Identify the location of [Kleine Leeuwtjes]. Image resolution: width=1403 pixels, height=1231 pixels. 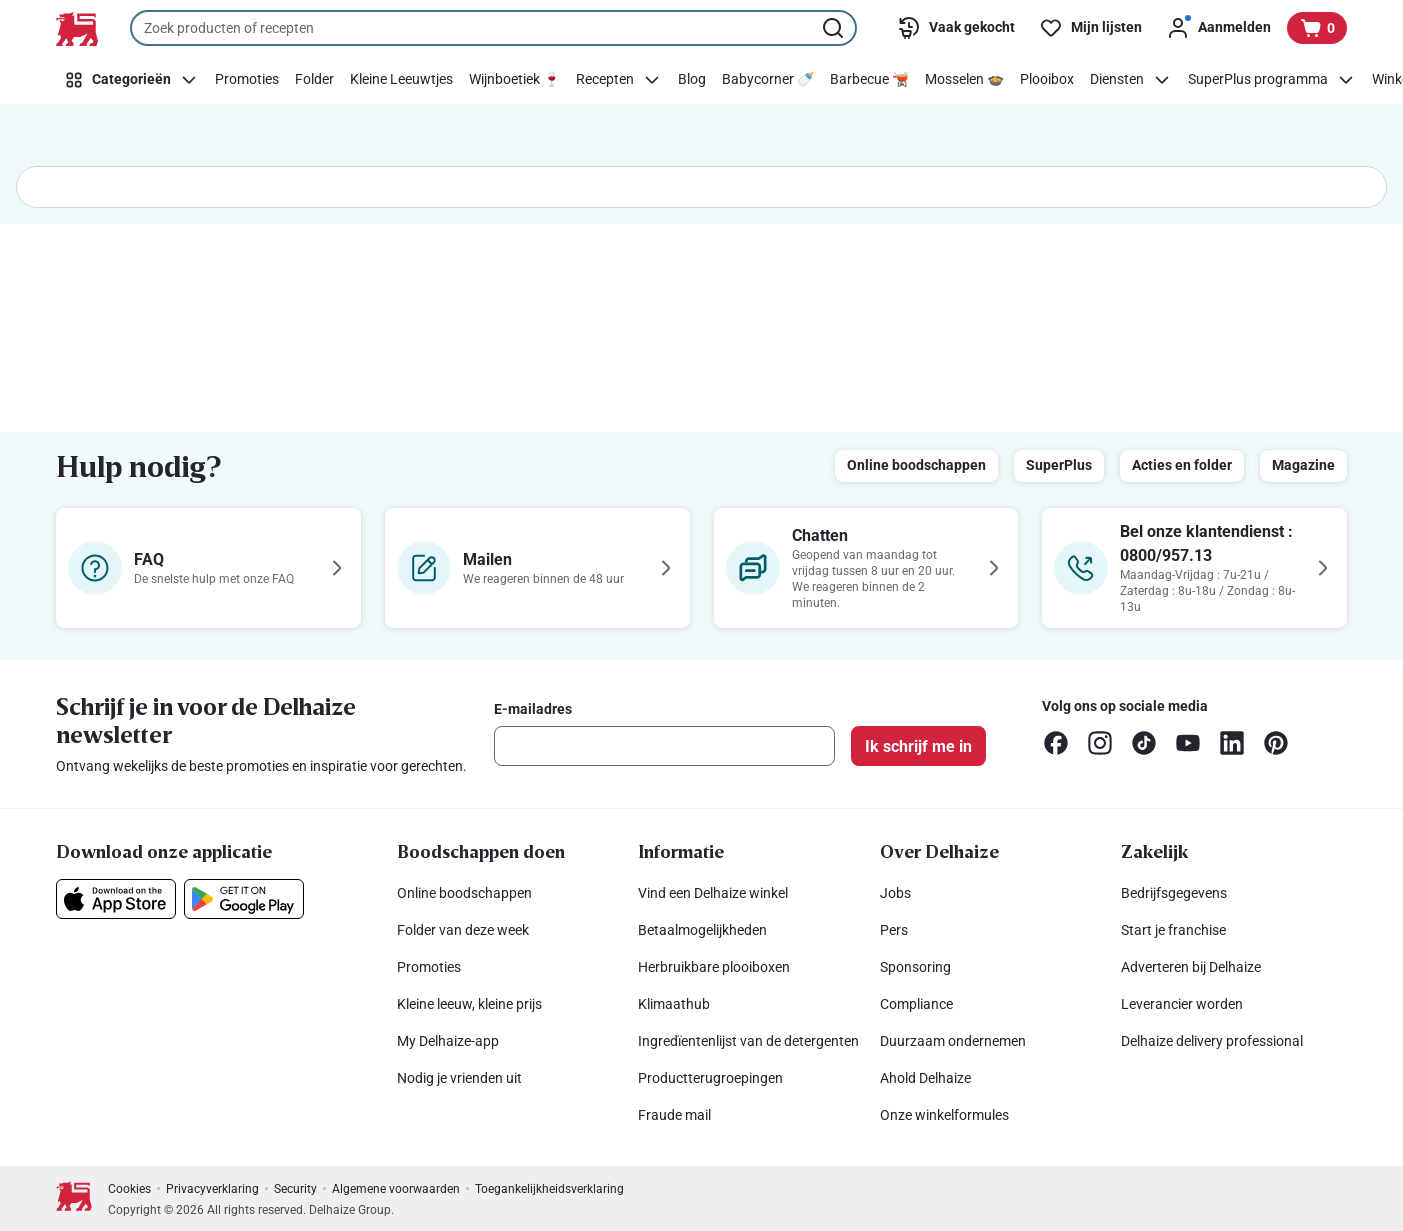
(401, 80).